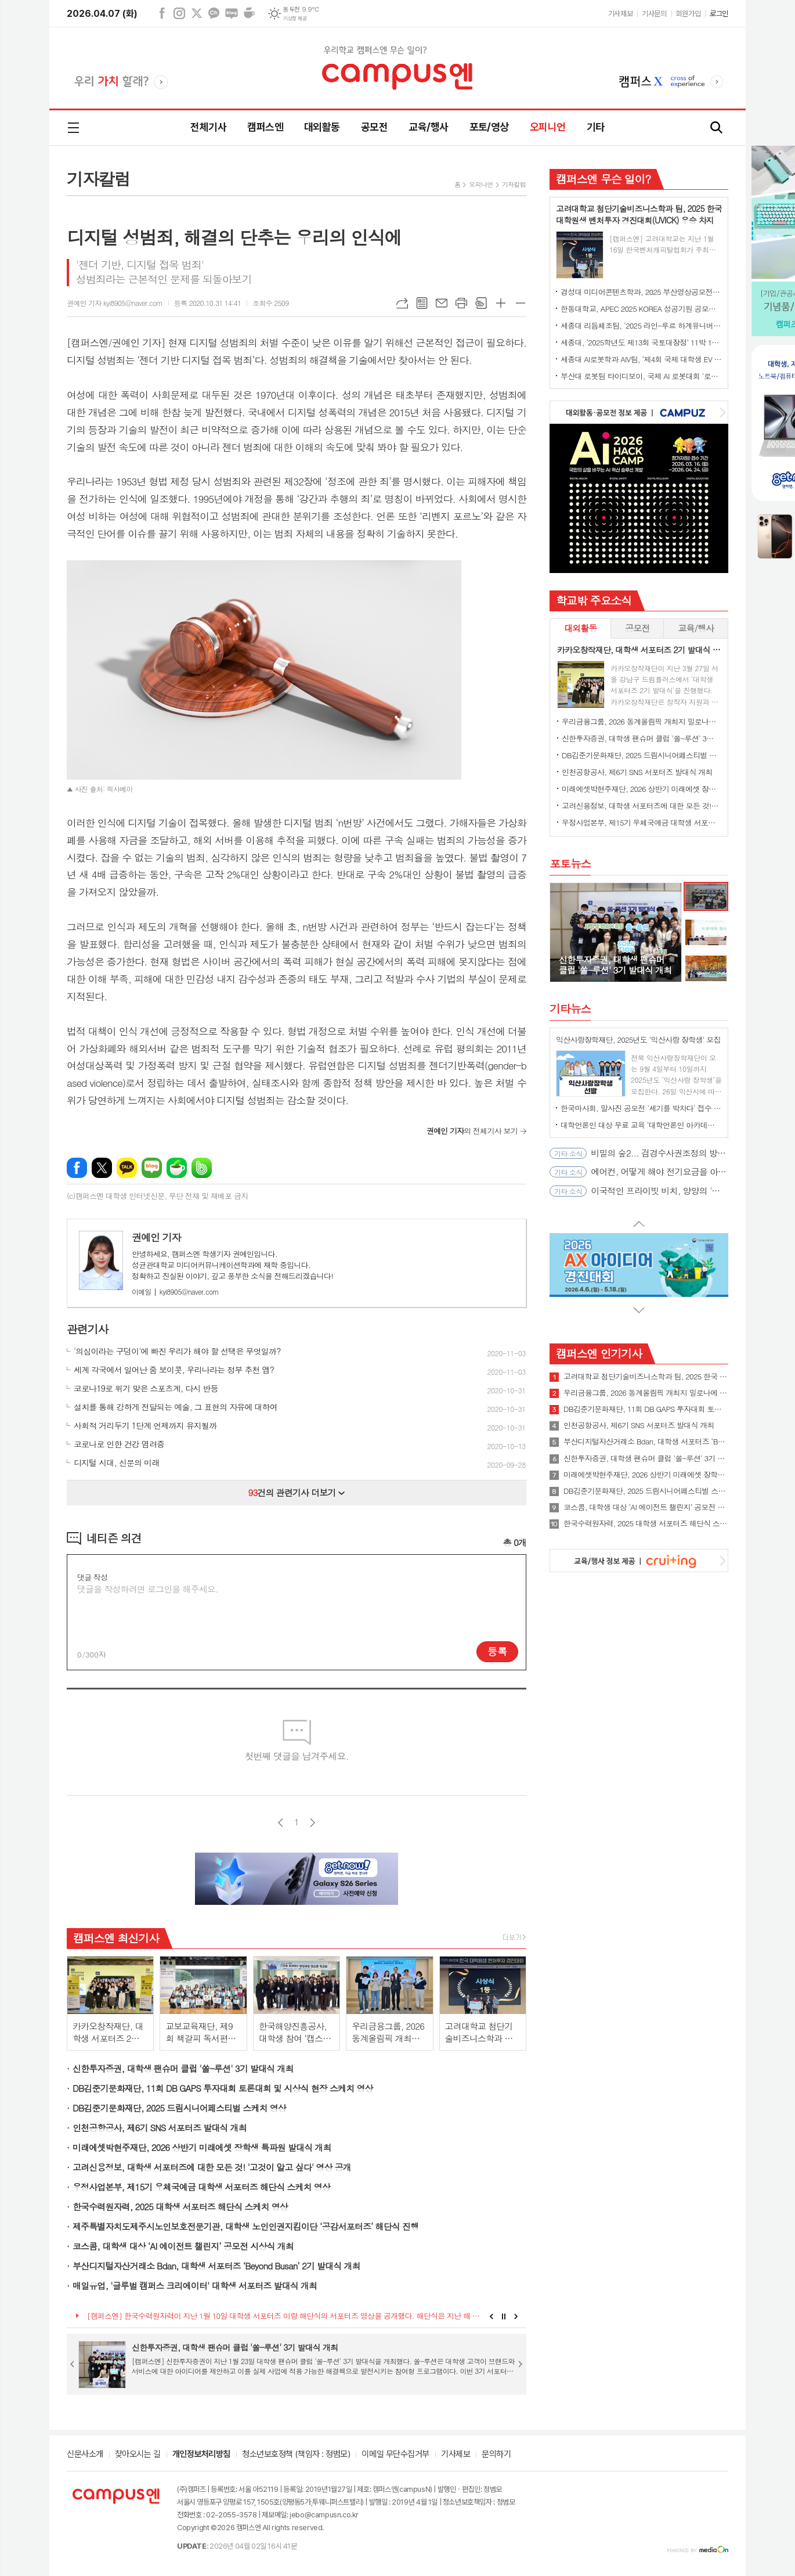 The width and height of the screenshot is (795, 2576). Describe the element at coordinates (580, 628) in the screenshot. I see `[tab]` at that location.